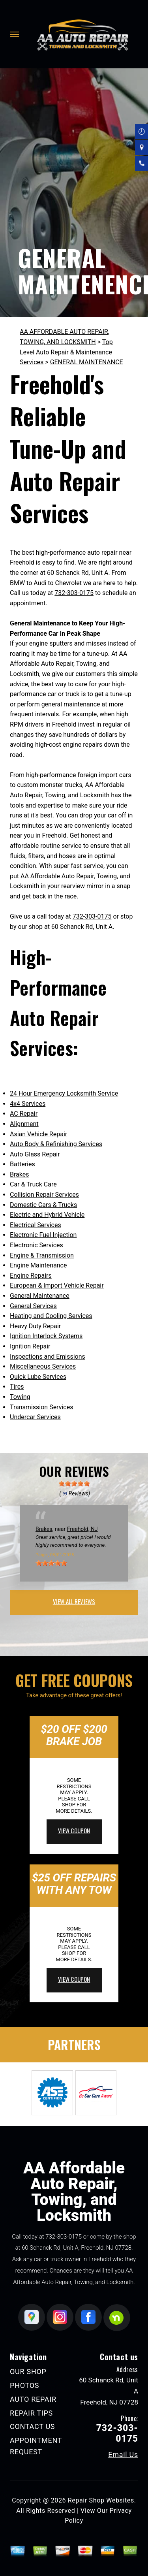 The height and width of the screenshot is (2576, 148). What do you see at coordinates (33, 1306) in the screenshot?
I see `General Services` at bounding box center [33, 1306].